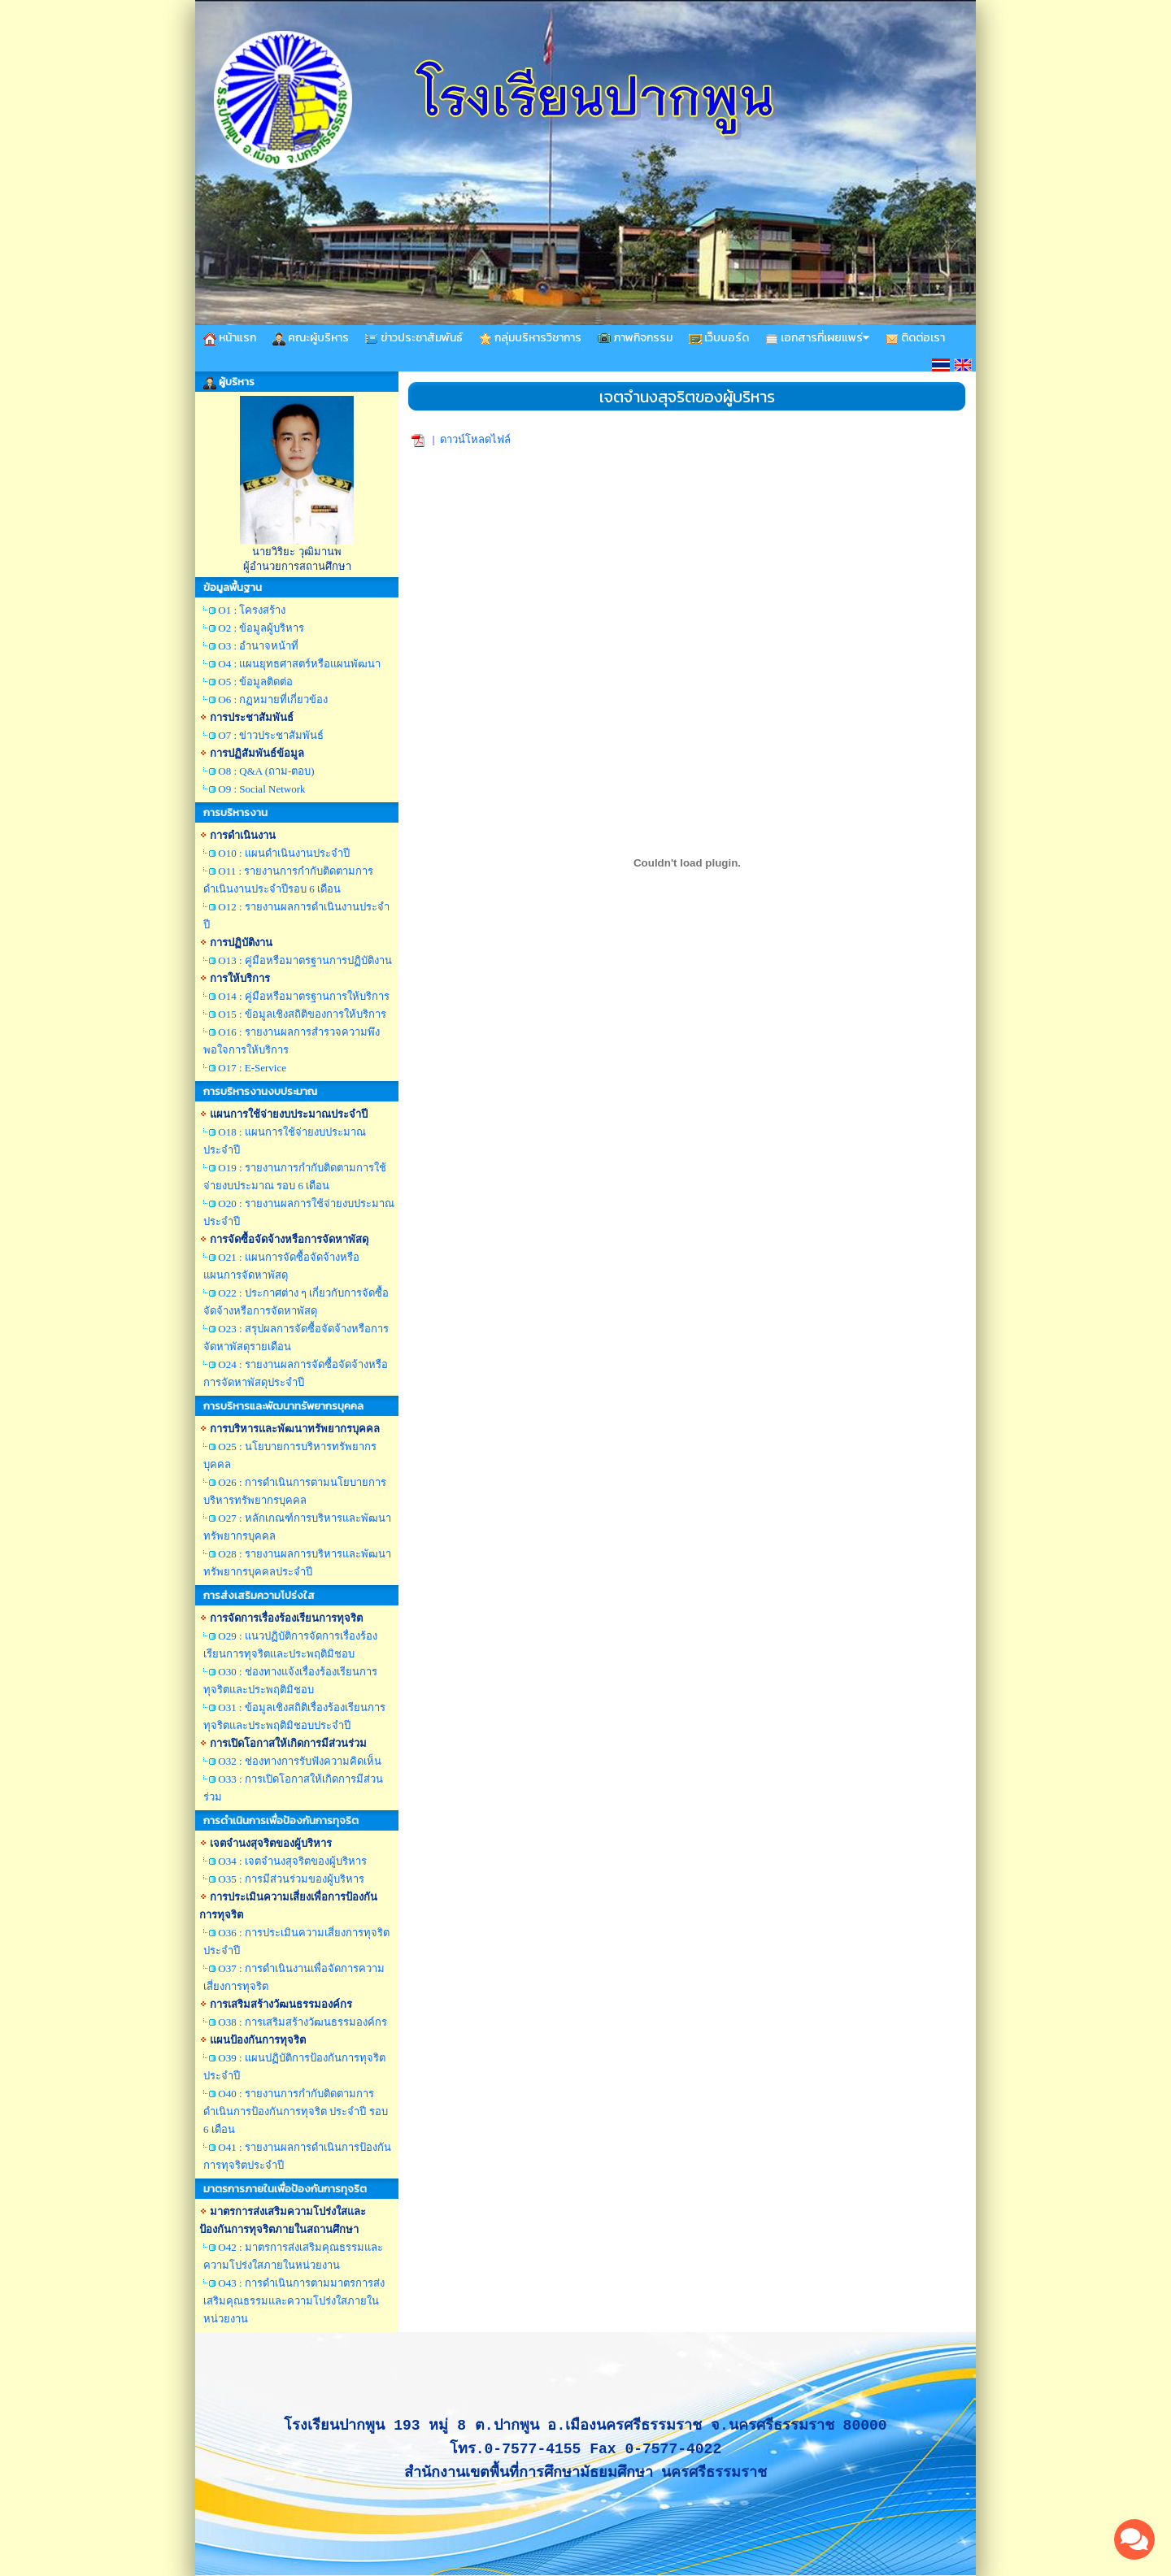 The width and height of the screenshot is (1171, 2576). I want to click on O15 : ข้อมูลเชิงสถิติของการให้บริการ, so click(302, 1014).